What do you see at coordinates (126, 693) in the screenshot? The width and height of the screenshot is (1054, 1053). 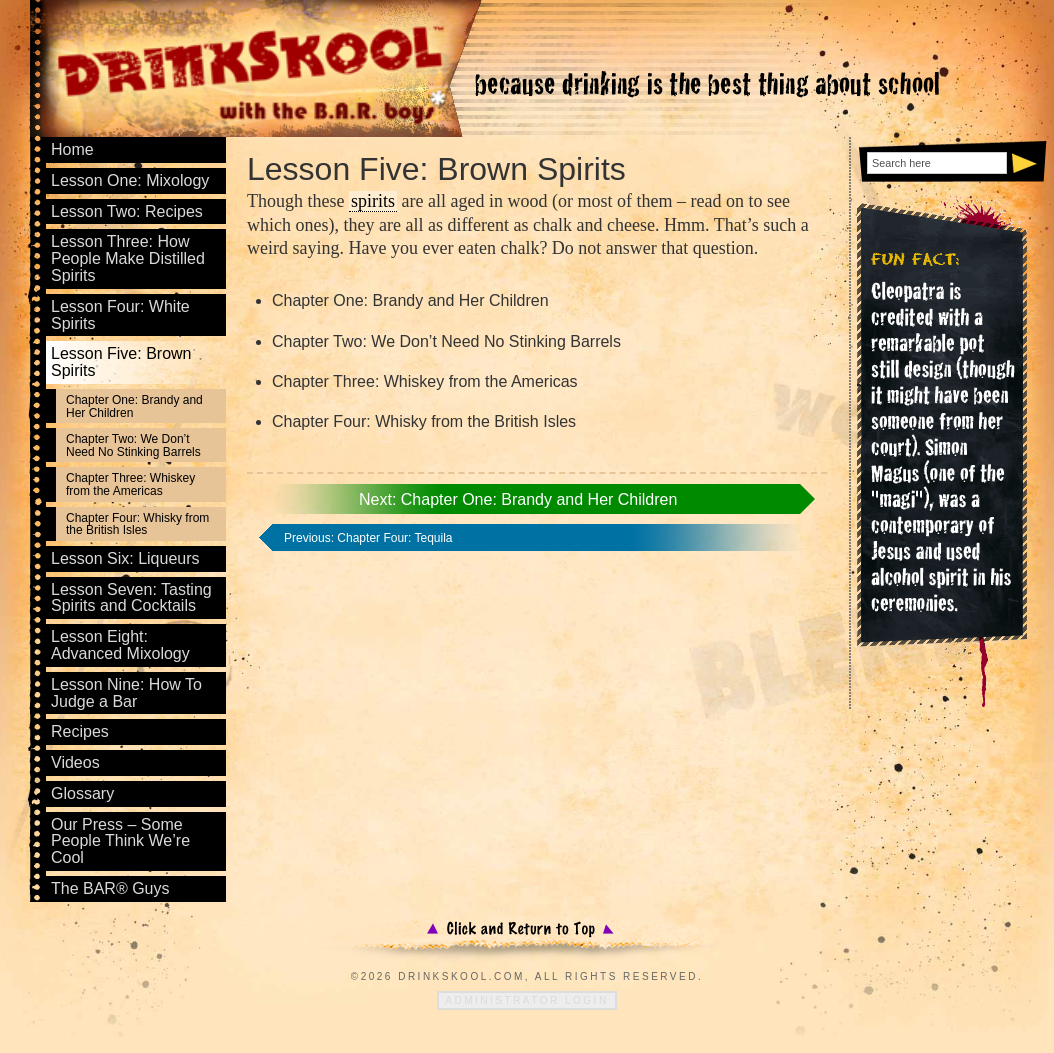 I see `Lesson Nine: How To Judge a Bar` at bounding box center [126, 693].